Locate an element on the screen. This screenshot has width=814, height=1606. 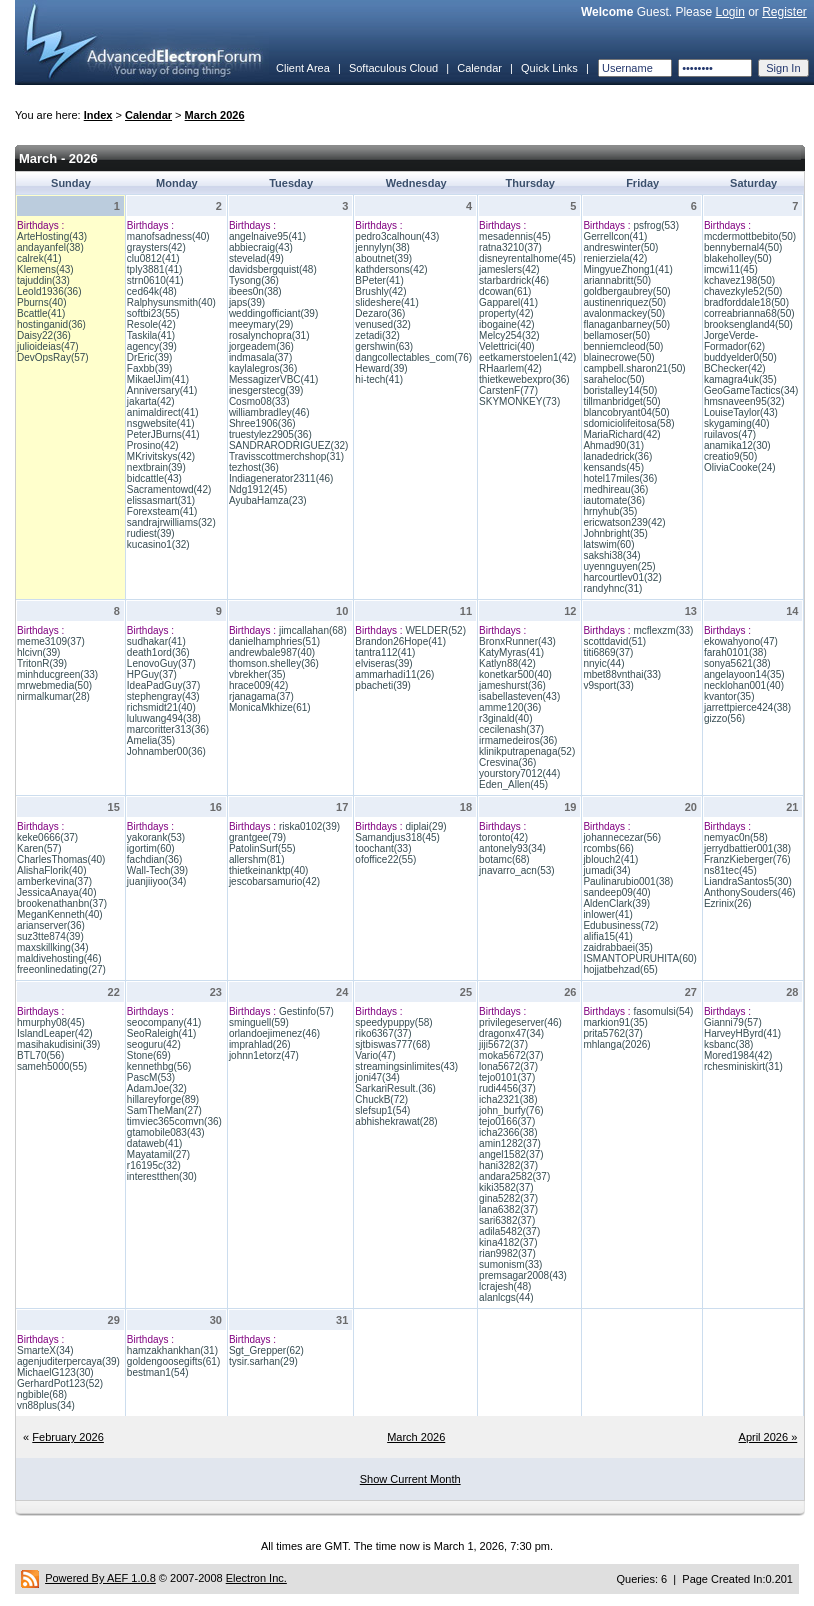
hostinganid(36) is located at coordinates (51, 324).